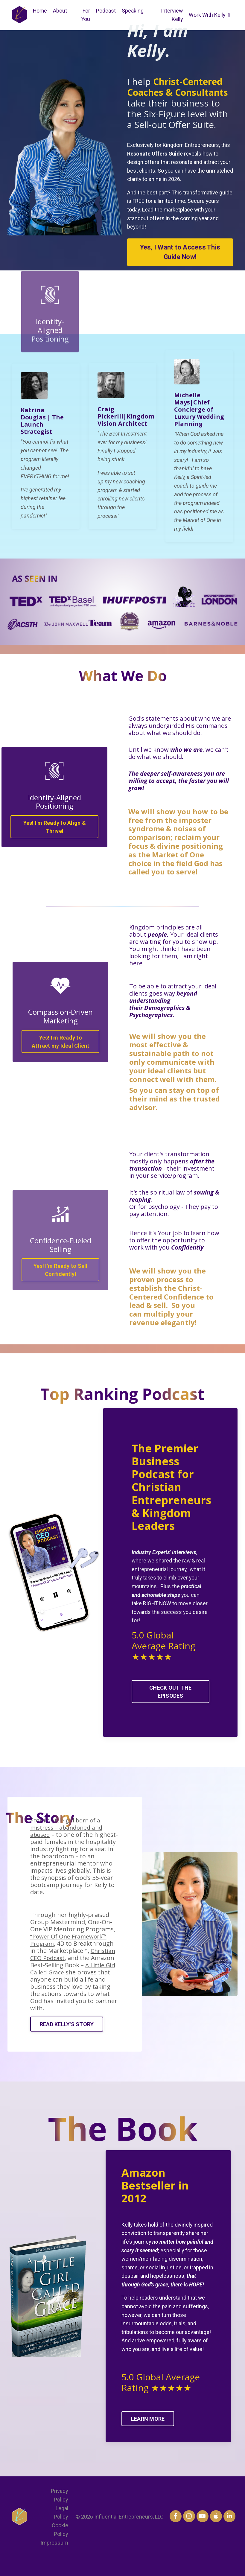  What do you see at coordinates (61, 10) in the screenshot?
I see `About` at bounding box center [61, 10].